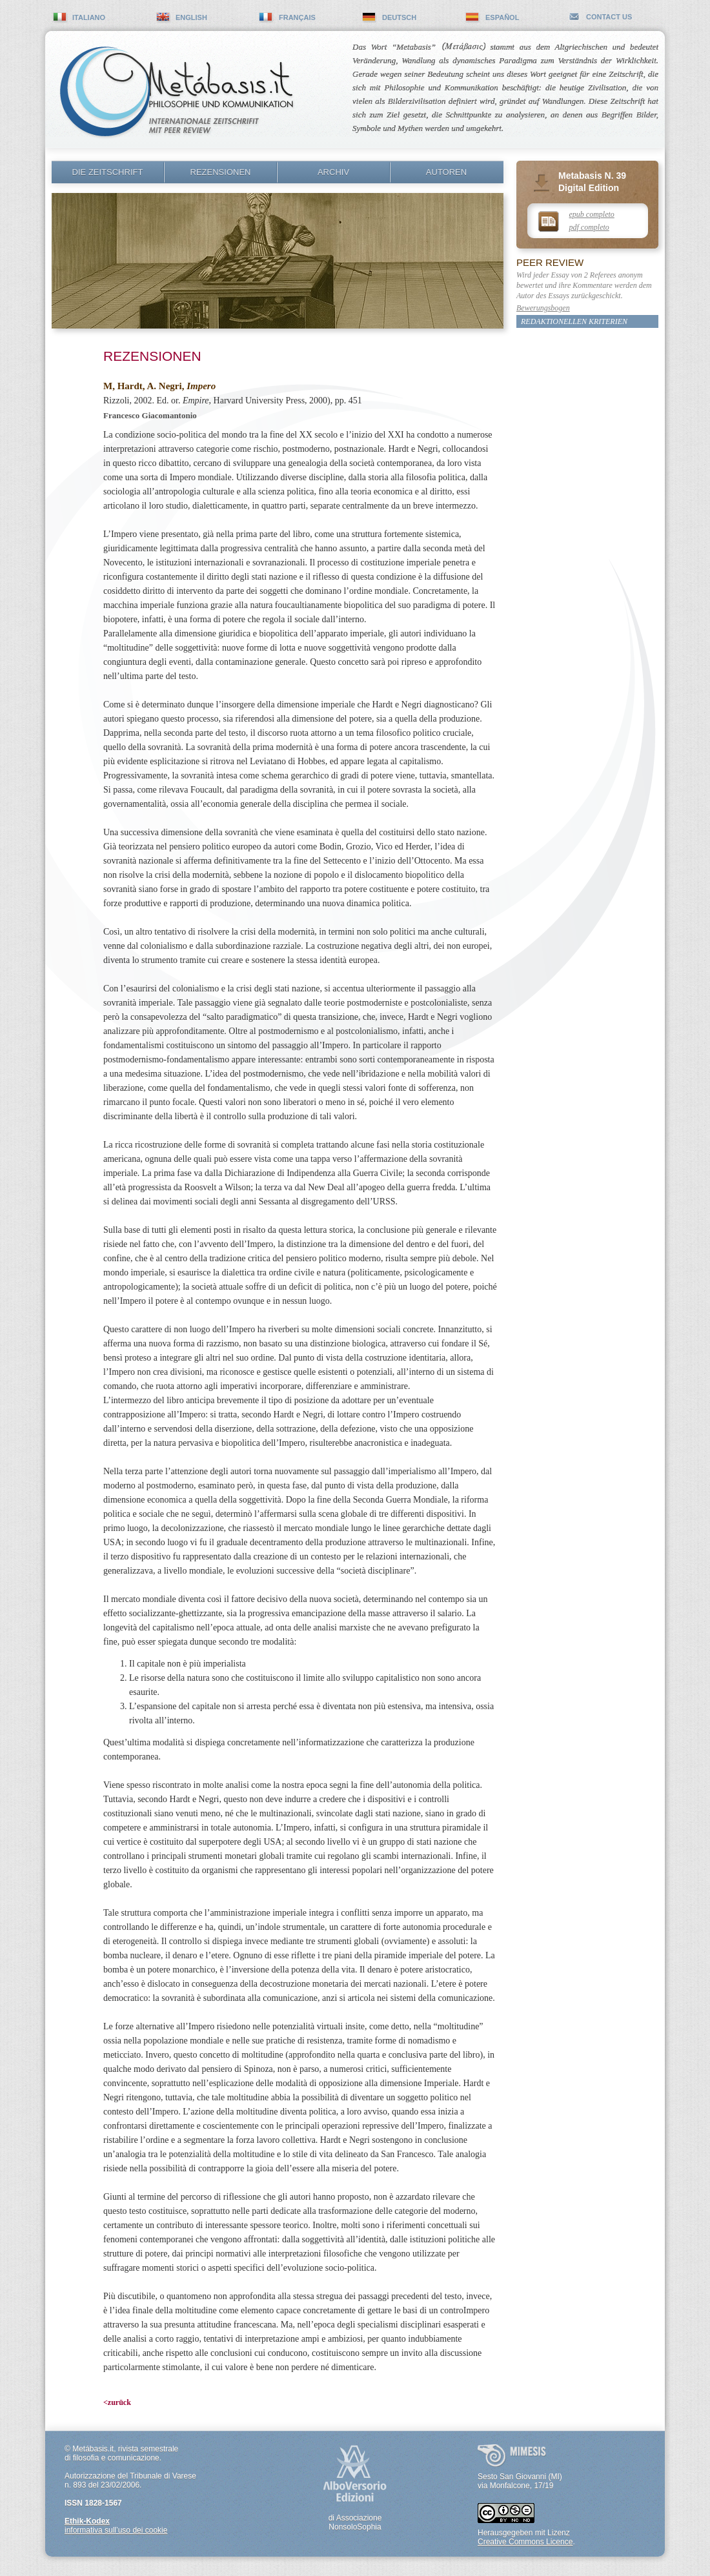 The image size is (710, 2576). Describe the element at coordinates (116, 2530) in the screenshot. I see `informativa sull’uso dei cookie` at that location.